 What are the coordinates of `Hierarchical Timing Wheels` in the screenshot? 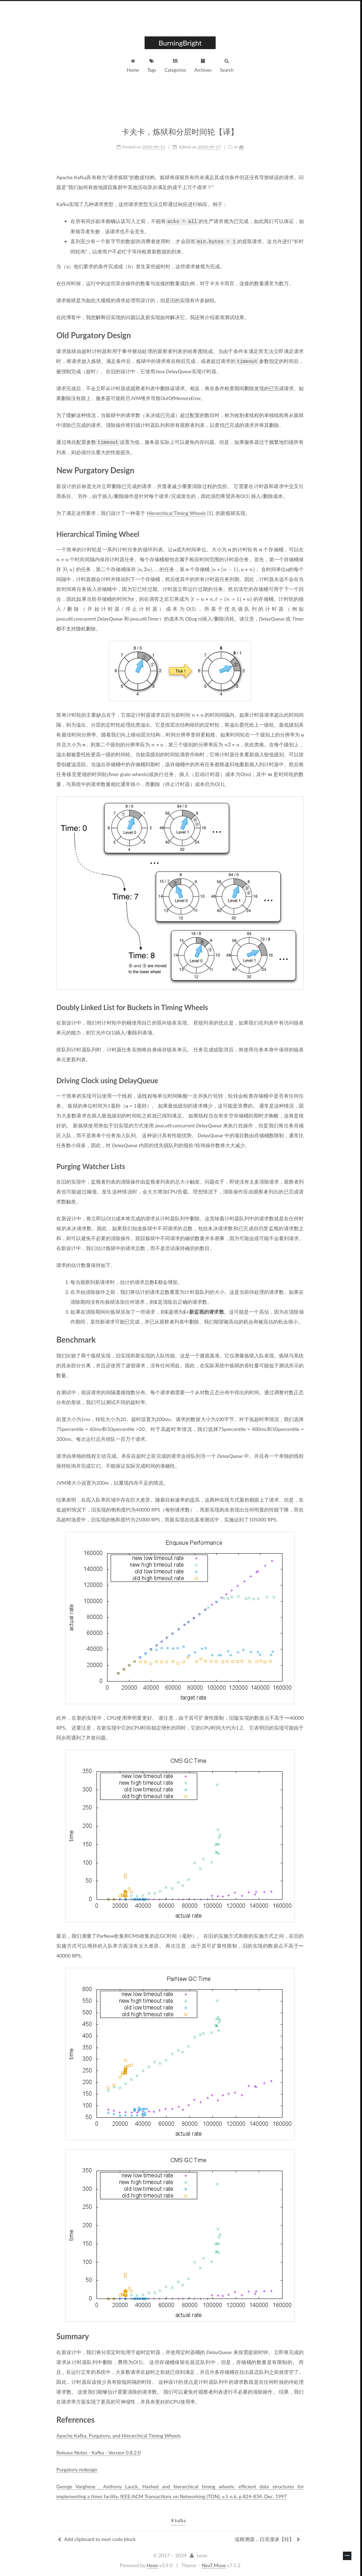 It's located at (177, 511).